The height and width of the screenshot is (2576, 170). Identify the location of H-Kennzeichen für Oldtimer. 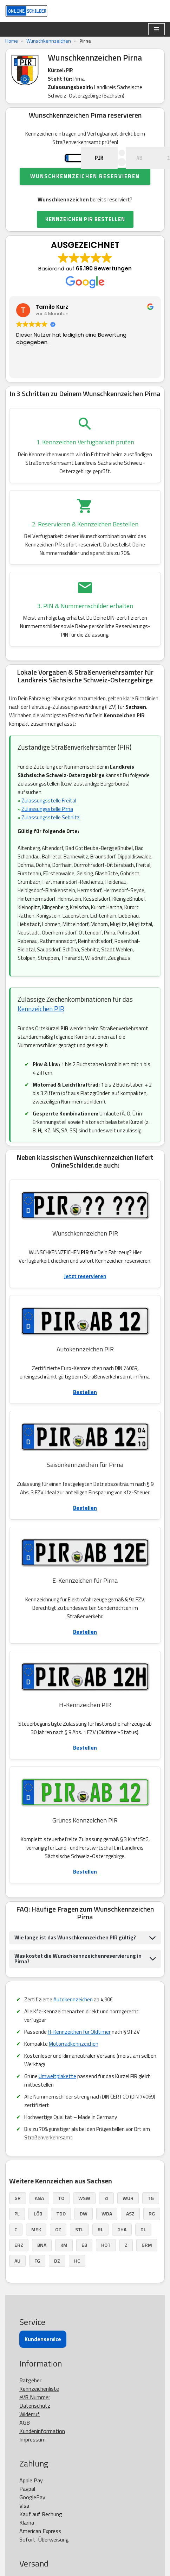
(79, 2053).